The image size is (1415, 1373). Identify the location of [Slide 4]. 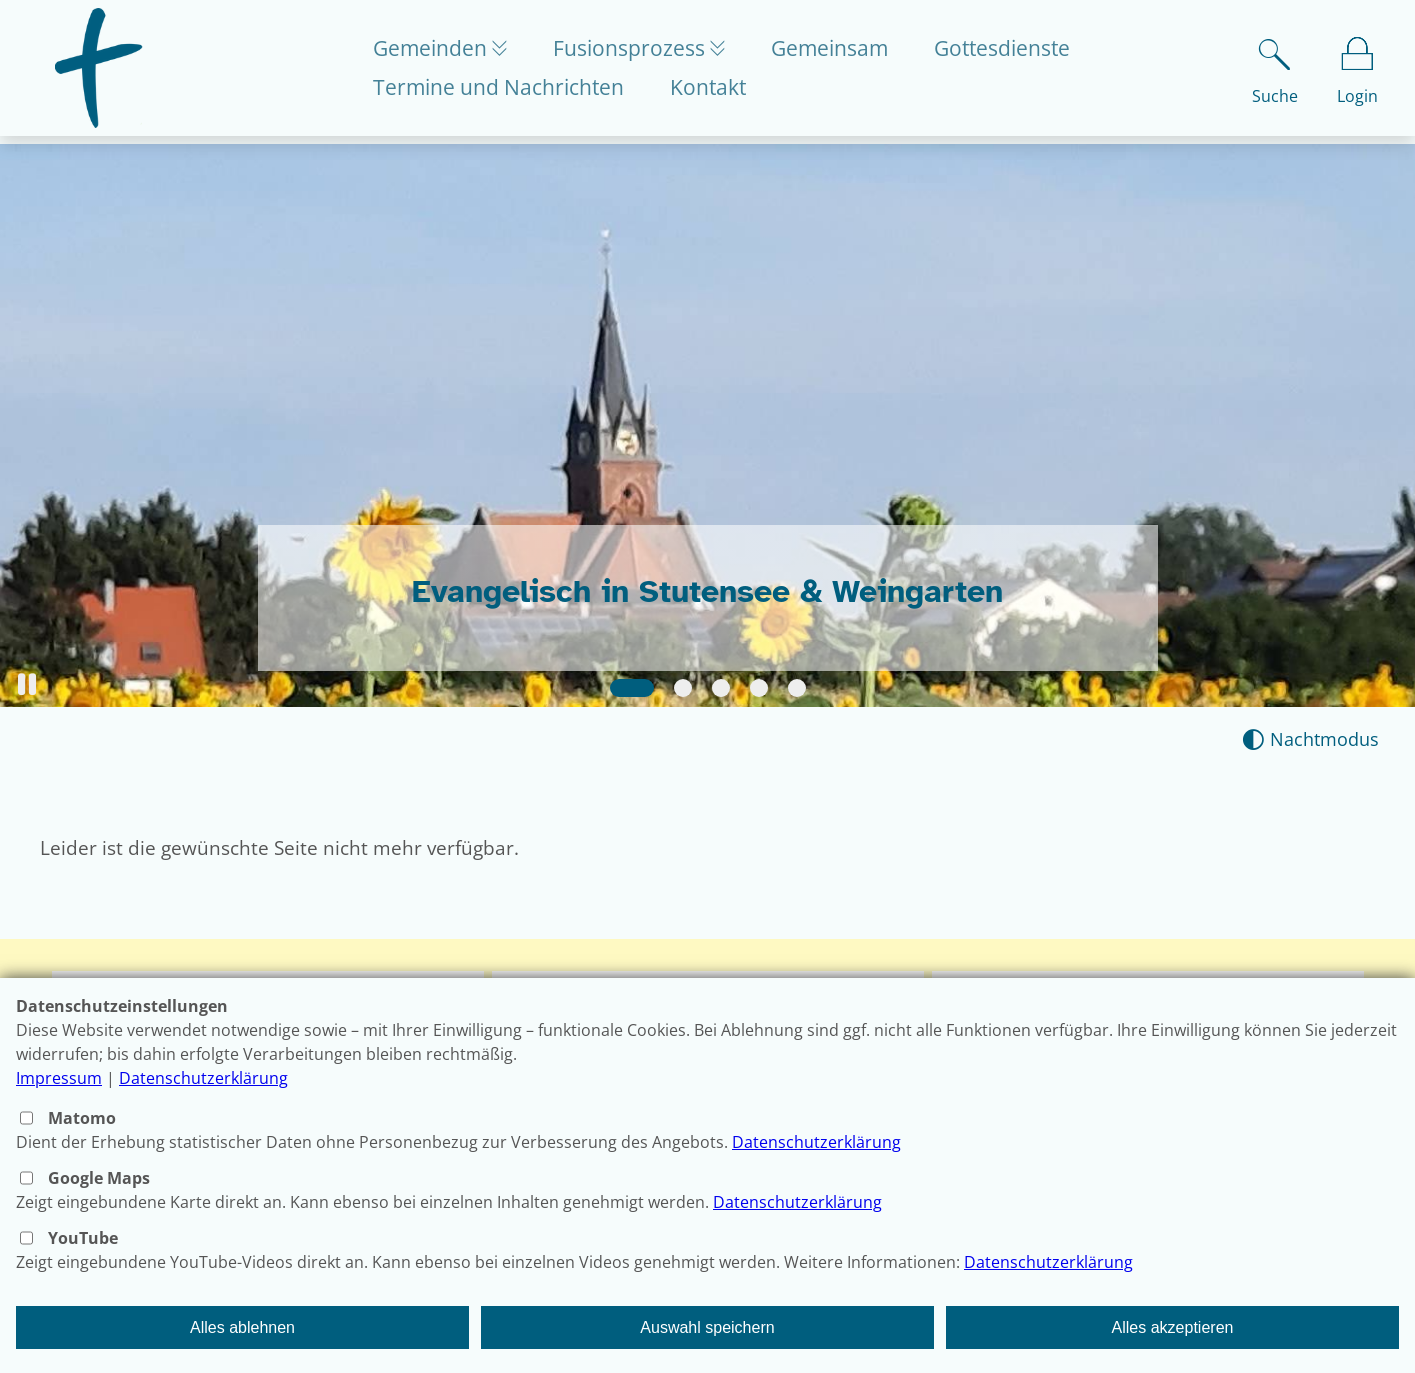
(759, 688).